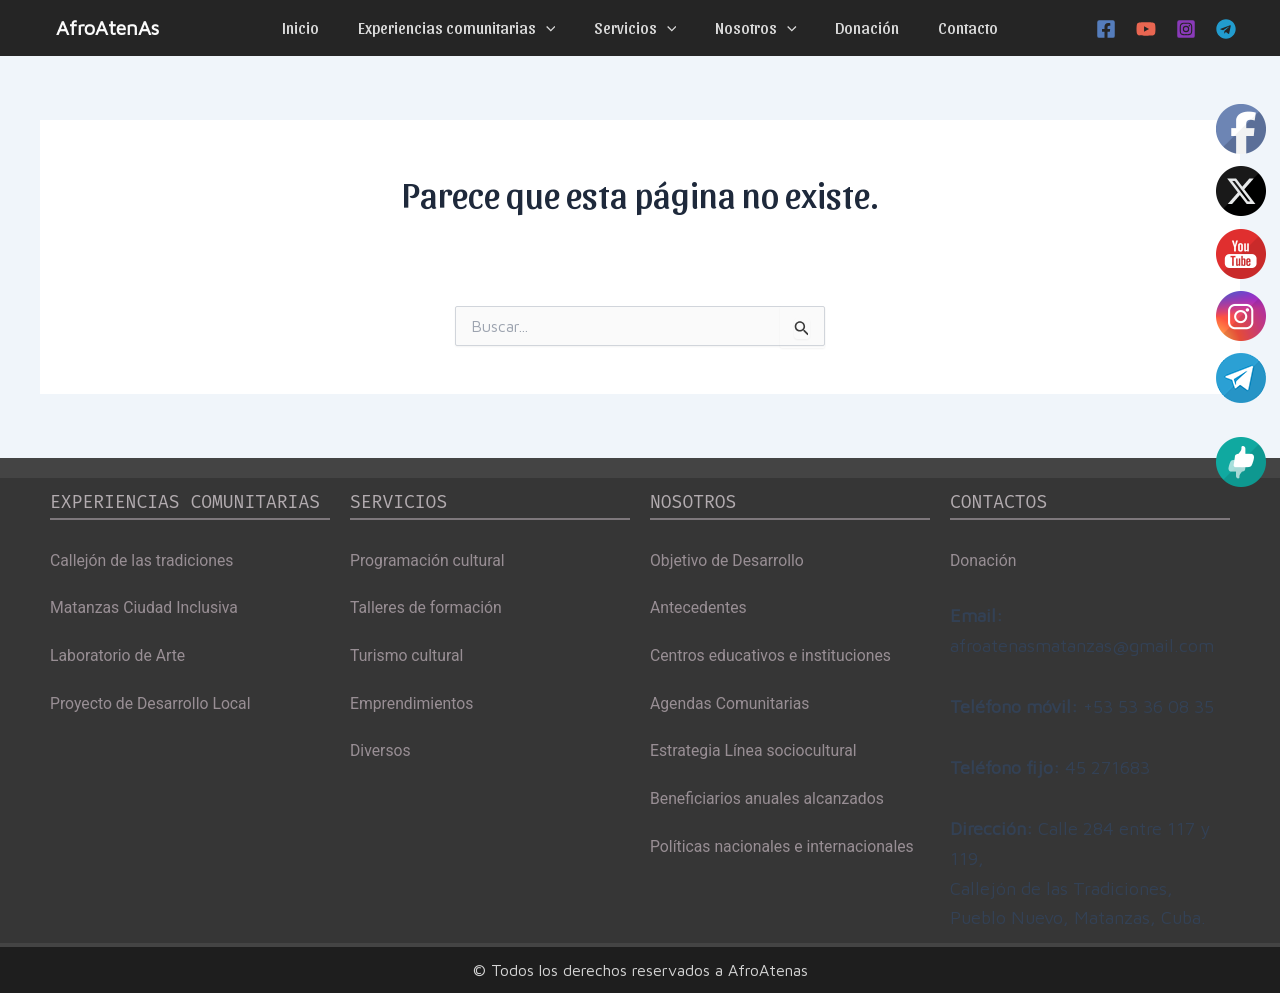 This screenshot has width=1280, height=993. What do you see at coordinates (951, 27) in the screenshot?
I see `Contacto` at bounding box center [951, 27].